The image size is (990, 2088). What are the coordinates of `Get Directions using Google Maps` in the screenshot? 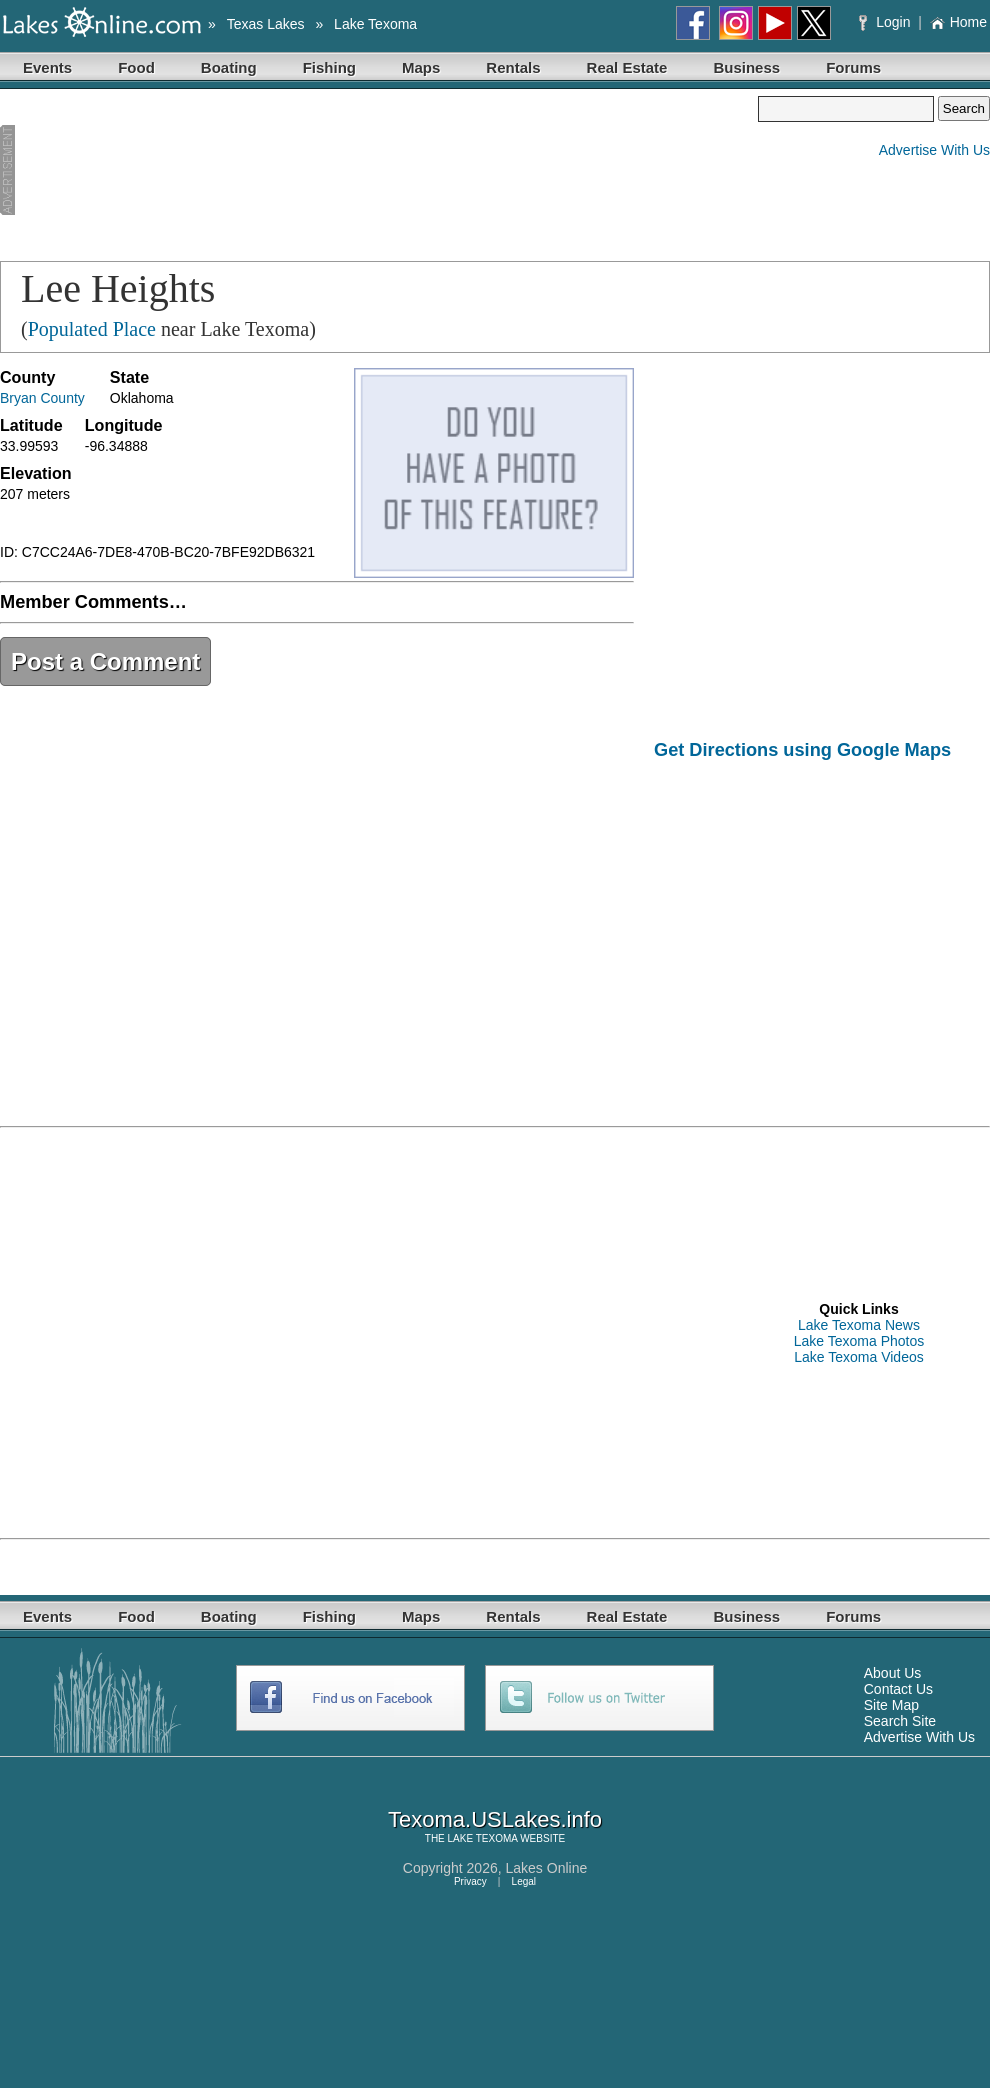 It's located at (802, 750).